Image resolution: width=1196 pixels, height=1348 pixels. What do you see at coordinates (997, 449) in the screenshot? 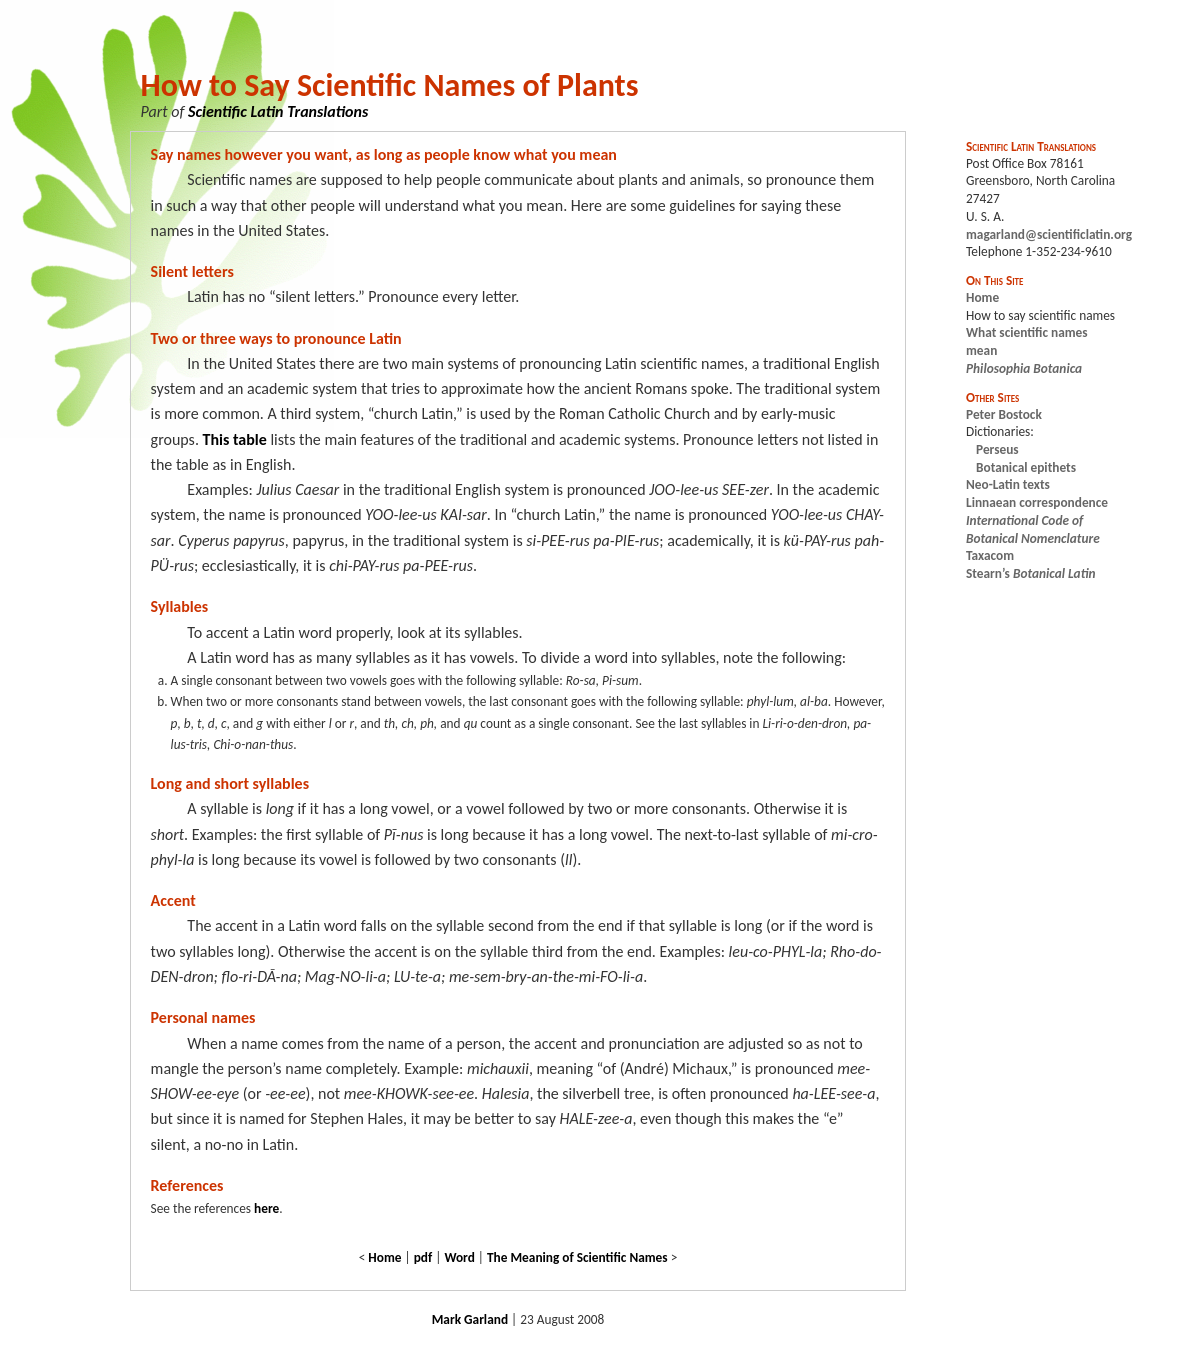
I see `Perseus` at bounding box center [997, 449].